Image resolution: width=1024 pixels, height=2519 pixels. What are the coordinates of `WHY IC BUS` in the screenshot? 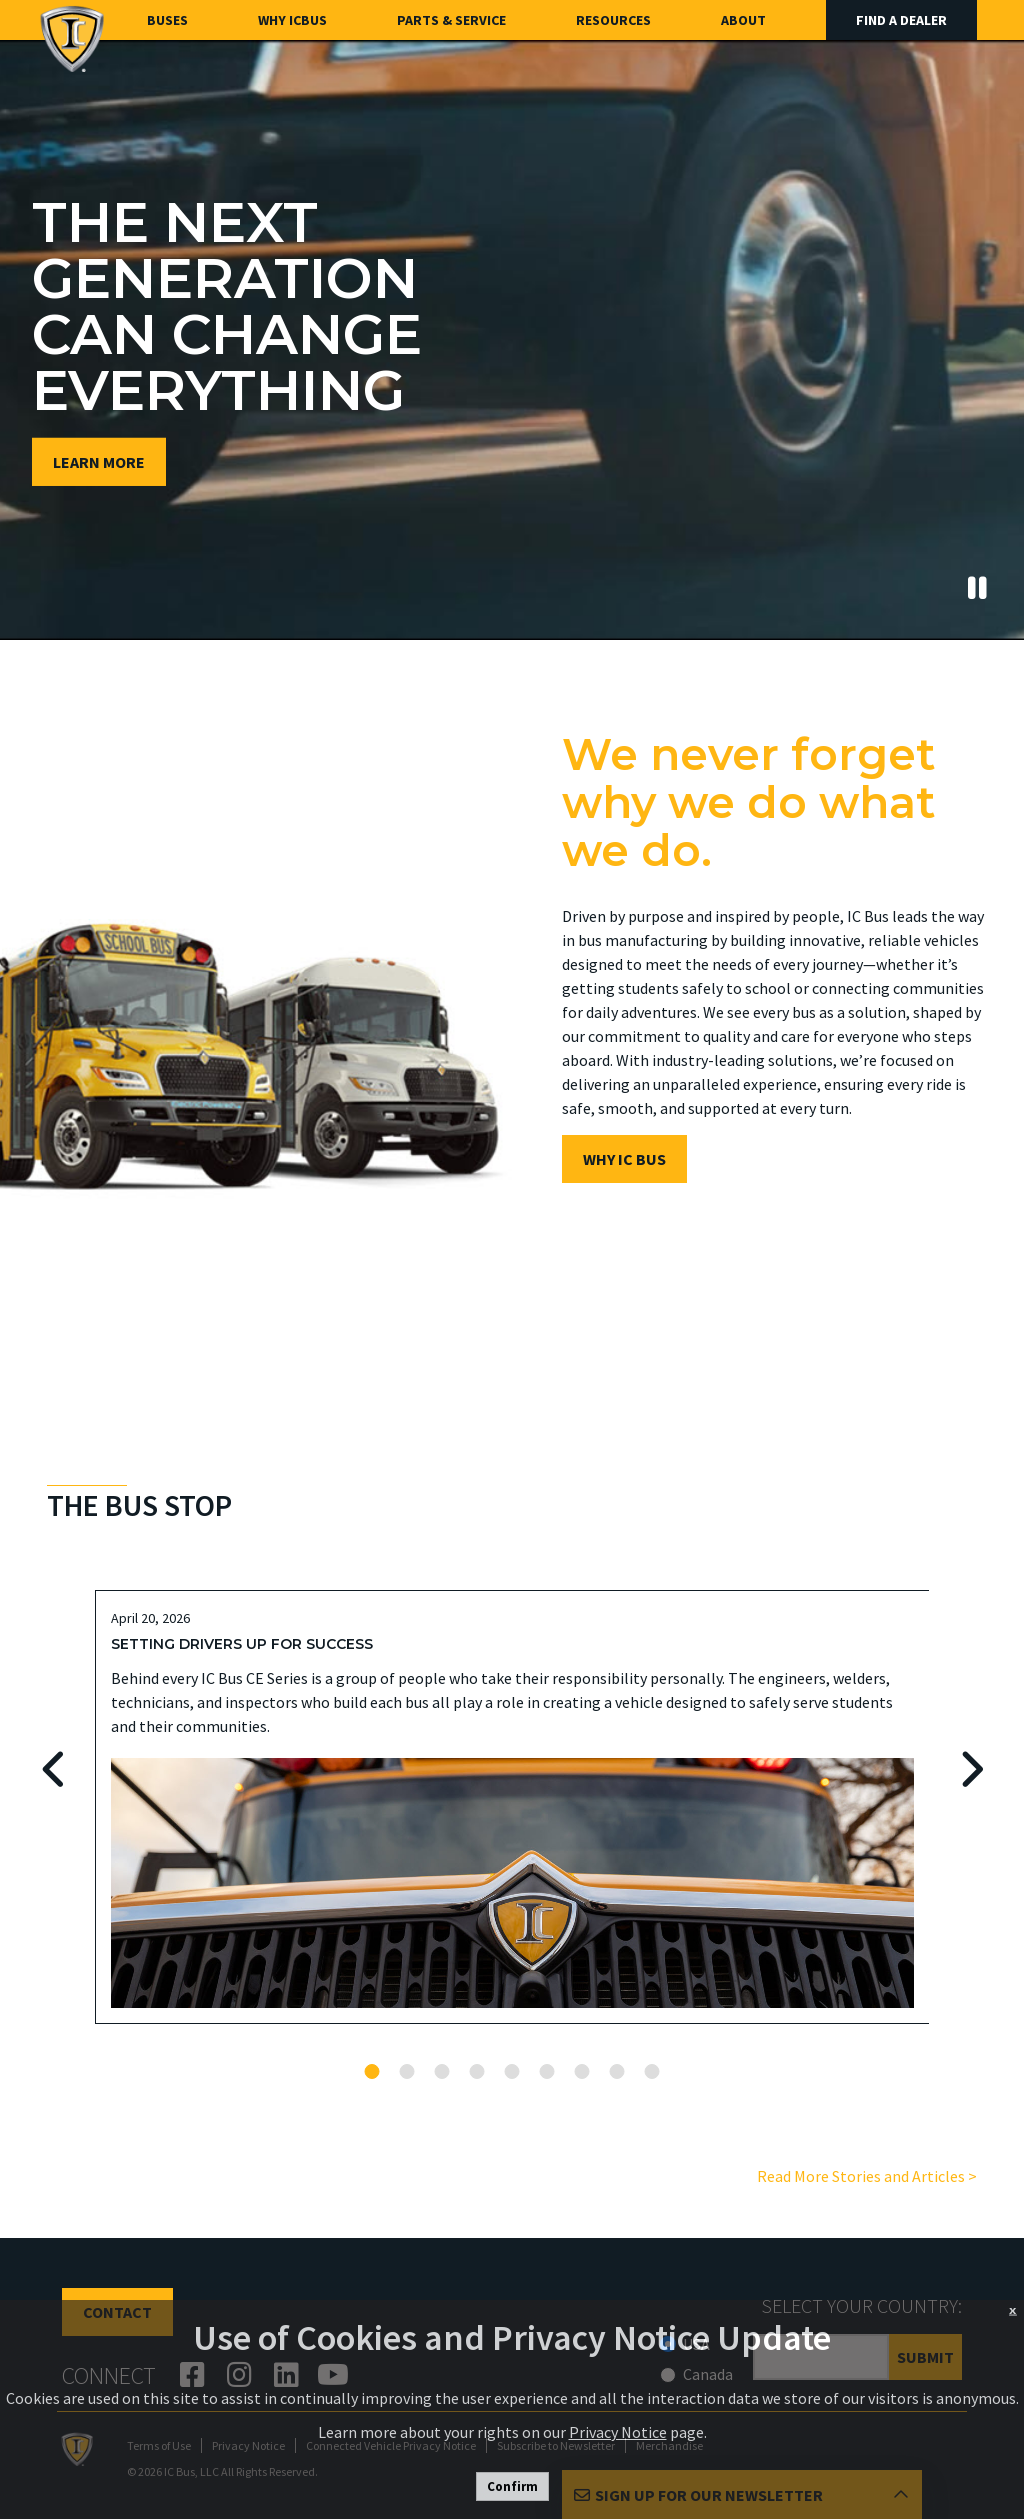 It's located at (624, 1159).